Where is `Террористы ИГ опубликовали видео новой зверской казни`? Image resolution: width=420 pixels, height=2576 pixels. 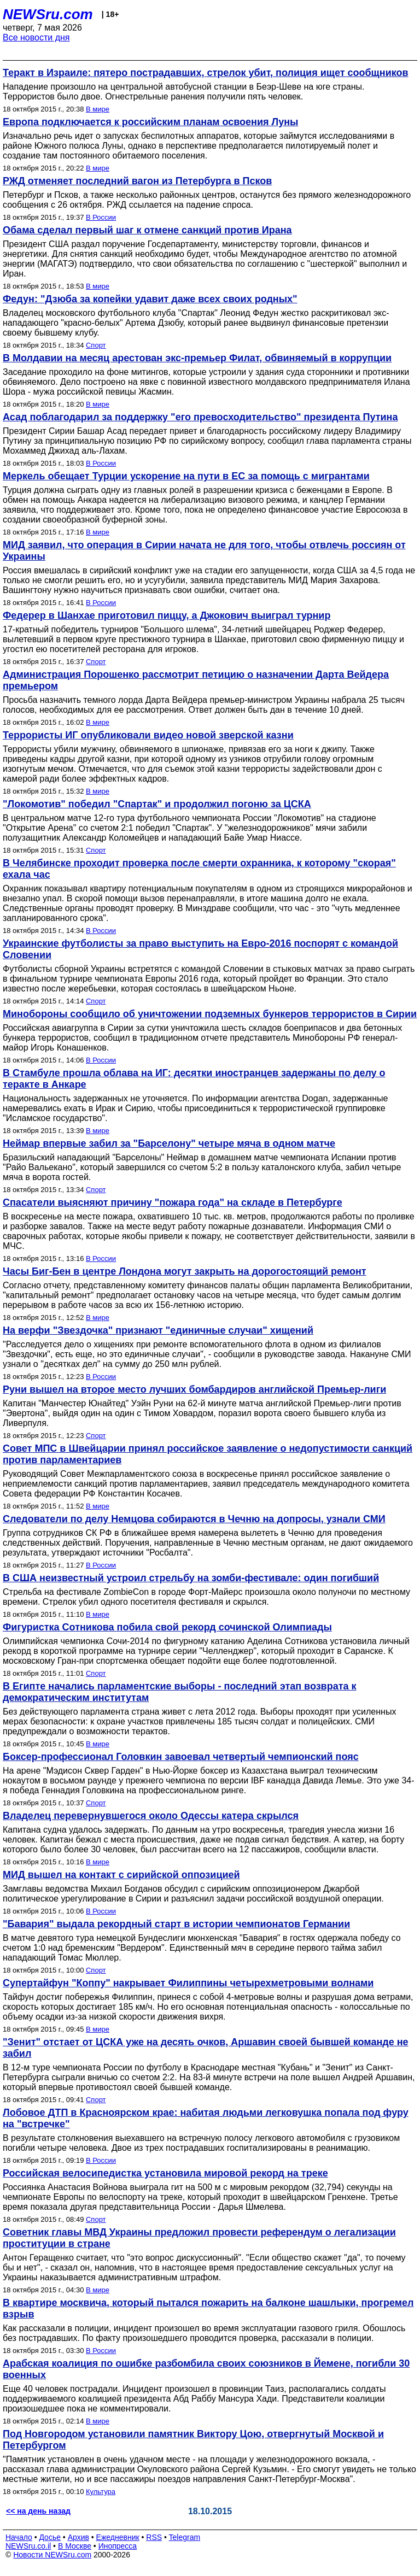
Террористы ИГ опубликовали видео новой зверской казни is located at coordinates (148, 735).